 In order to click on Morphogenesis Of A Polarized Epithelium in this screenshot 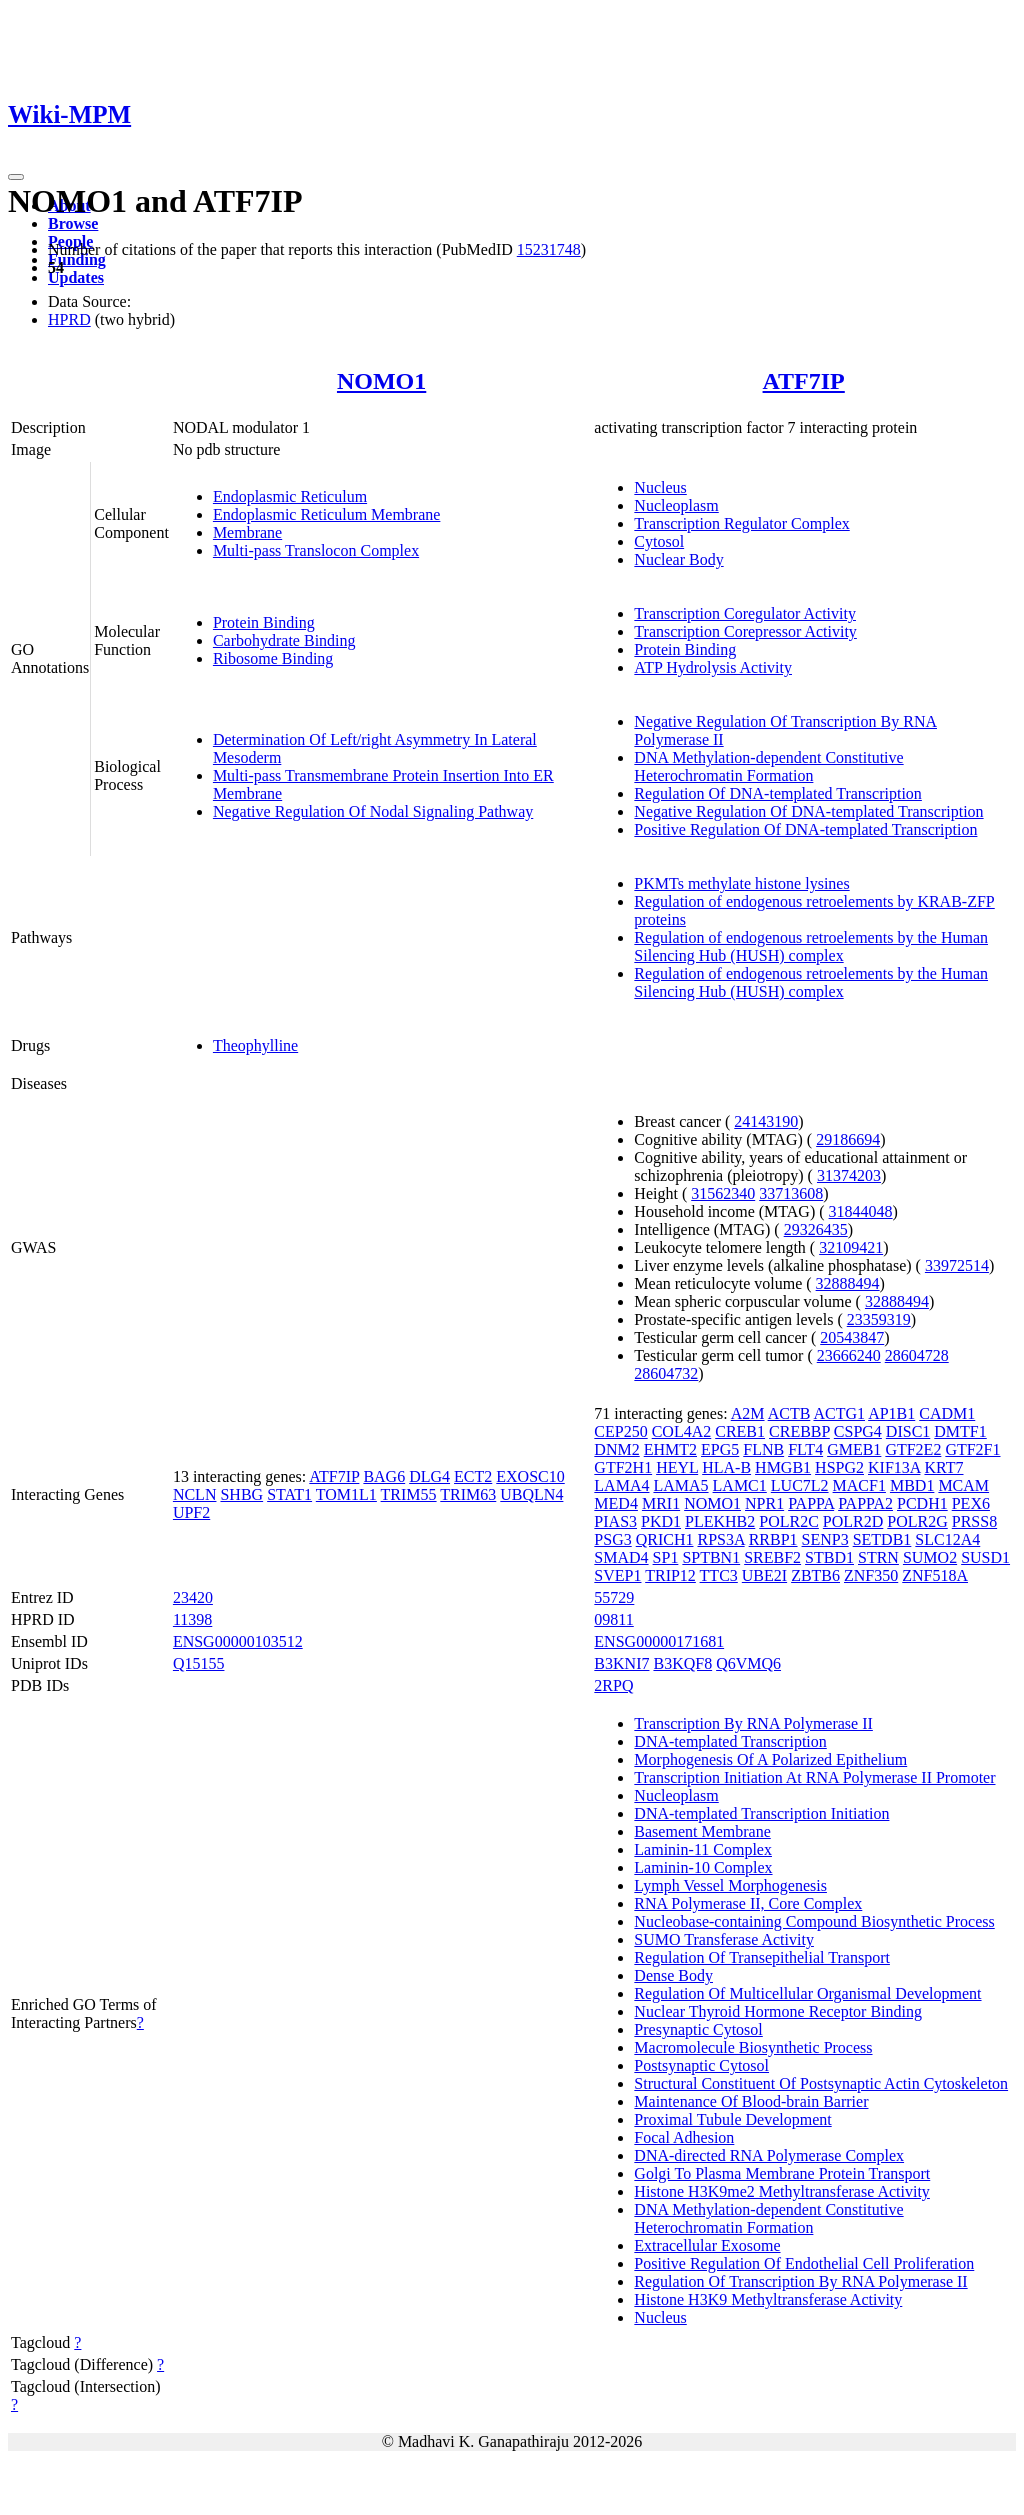, I will do `click(770, 1759)`.